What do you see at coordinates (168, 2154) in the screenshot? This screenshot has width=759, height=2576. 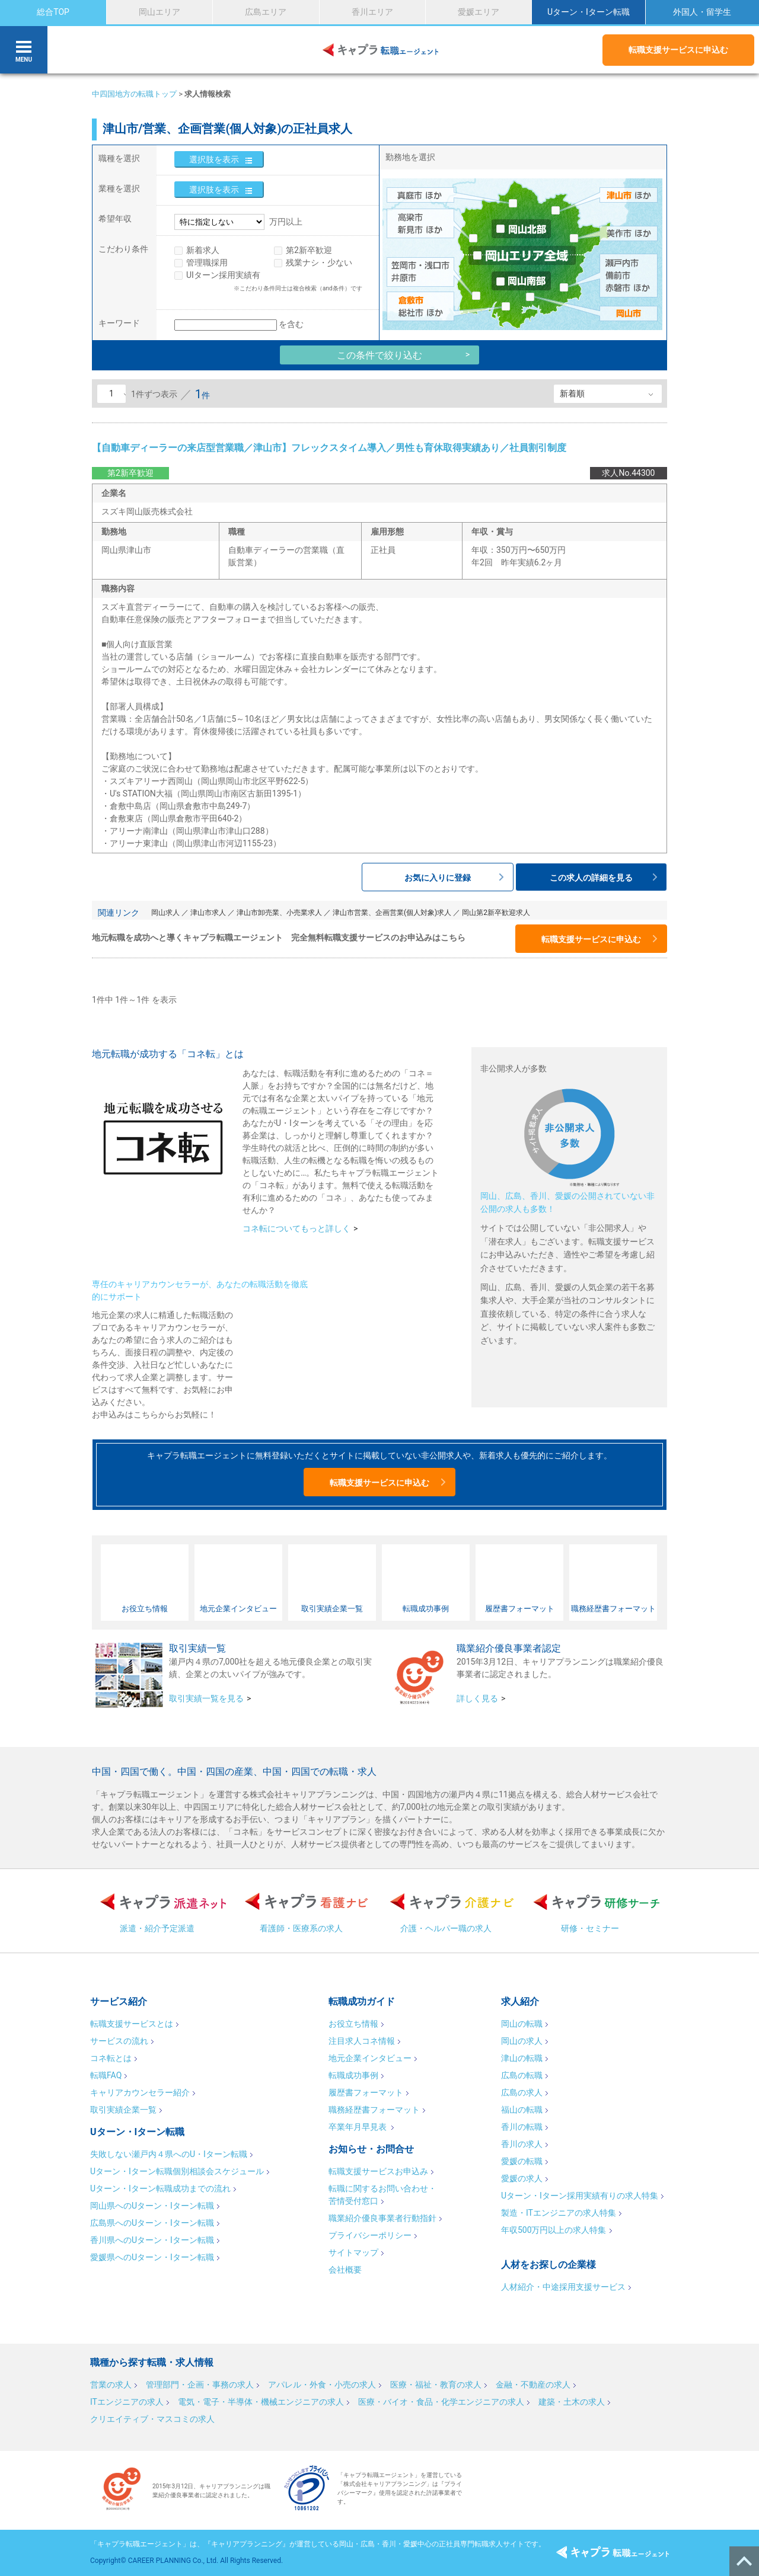 I see `失敗しない瀬戸内４県へのU・Iターン転職` at bounding box center [168, 2154].